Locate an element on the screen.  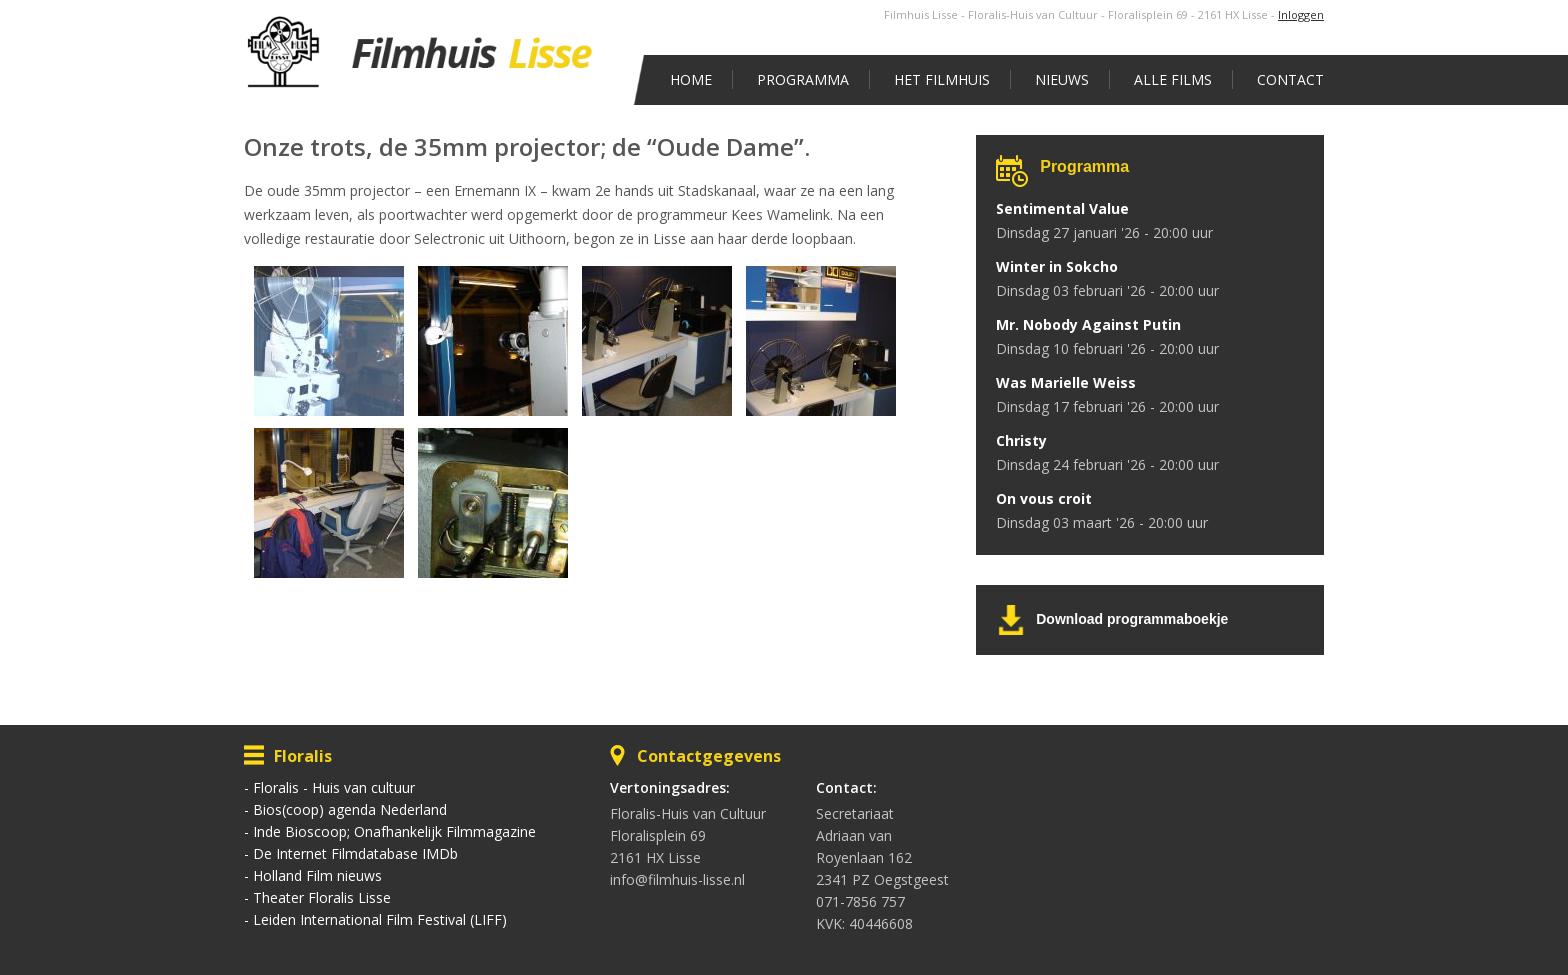
Inde Bioscoop; Onafhankelijk Filmmagazine is located at coordinates (394, 831).